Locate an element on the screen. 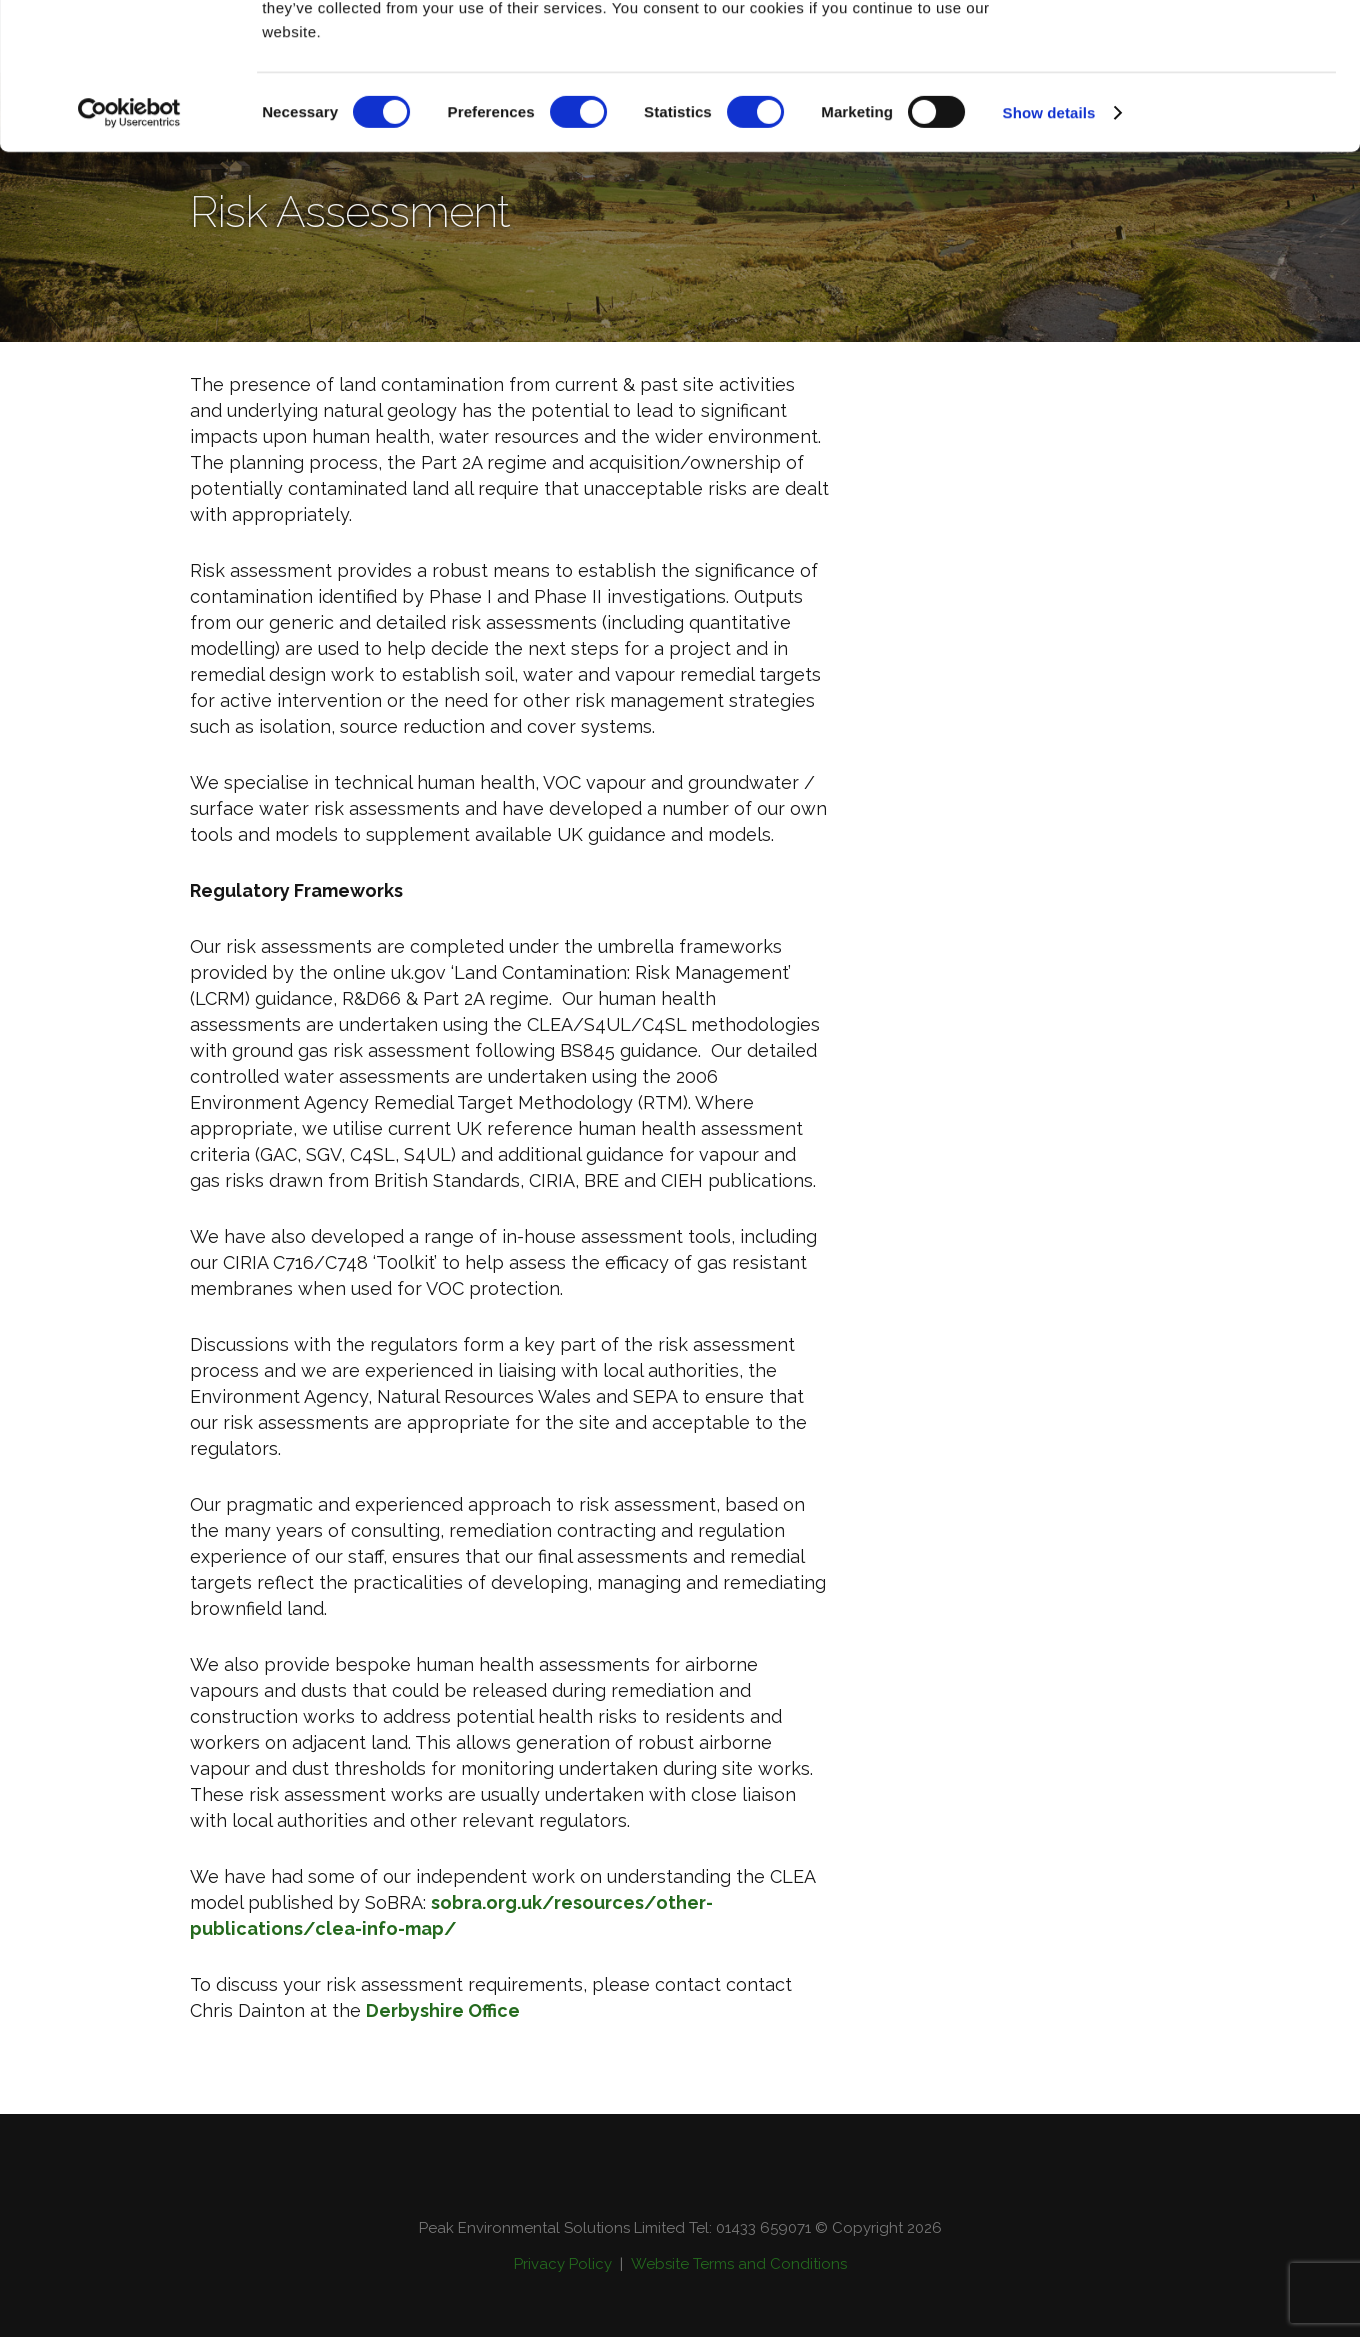 The height and width of the screenshot is (2337, 1360). [Cookiebot by Usercentrics - opens in a new window] is located at coordinates (129, 250).